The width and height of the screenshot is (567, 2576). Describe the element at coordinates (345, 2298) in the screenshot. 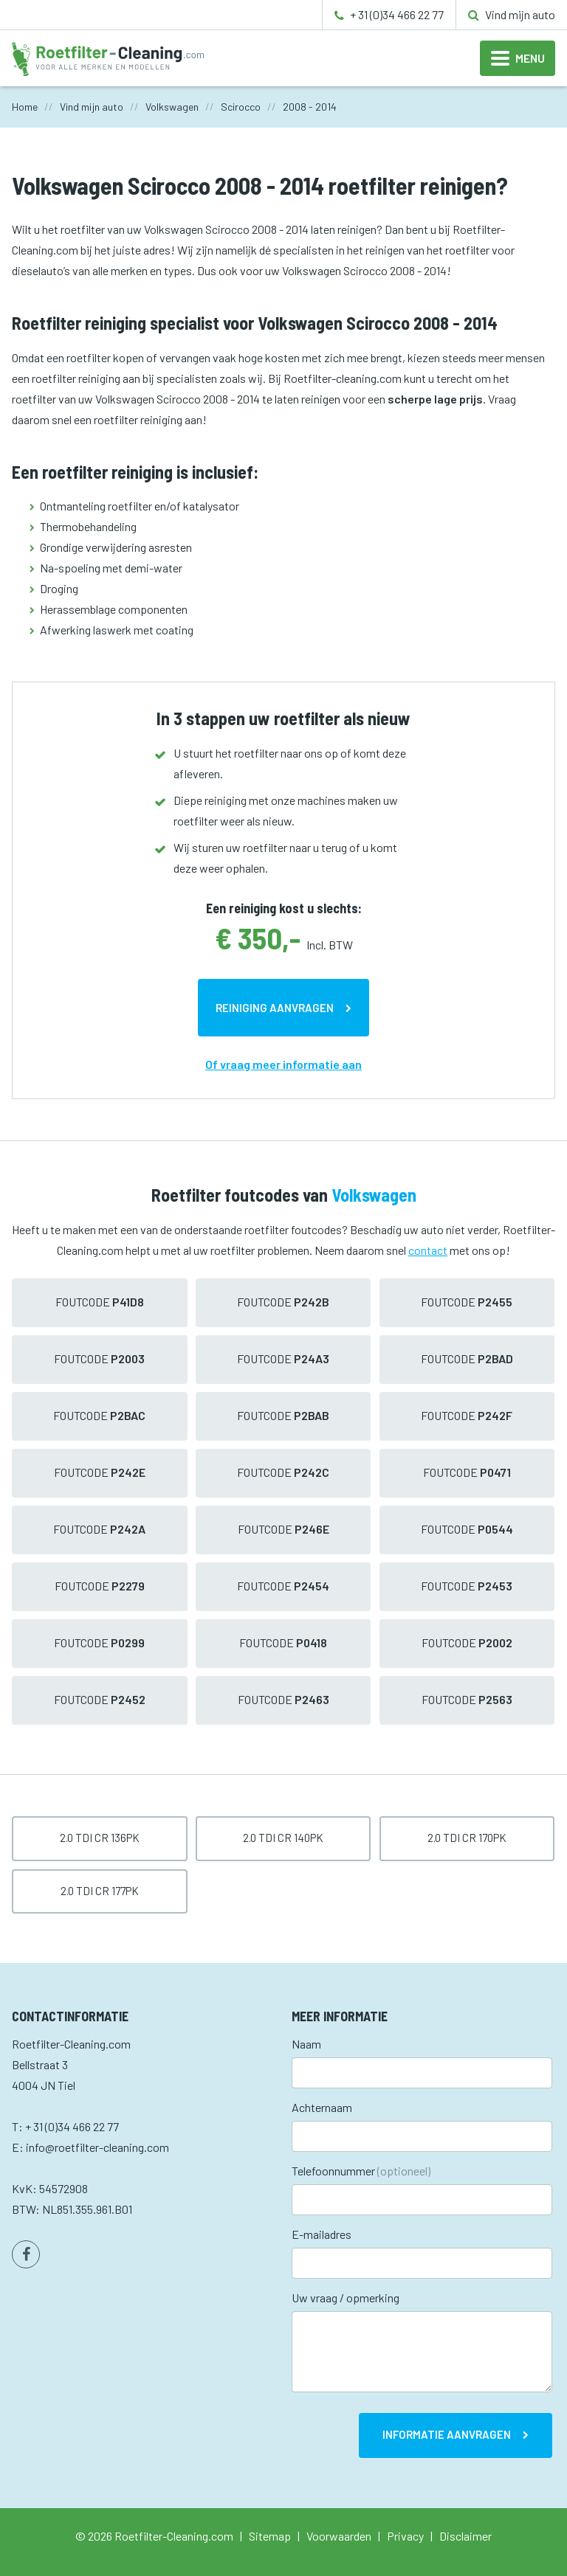

I see `Uw vraag / opmerking` at that location.